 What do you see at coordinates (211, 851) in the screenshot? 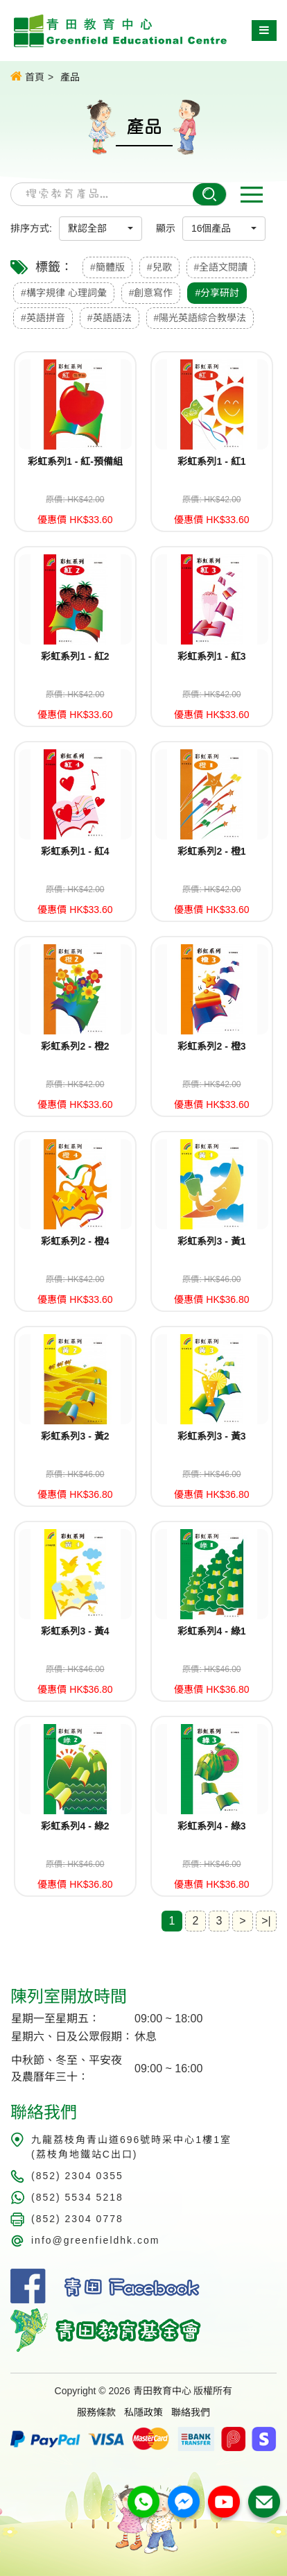
I see `彩虹系列2 - 橙1` at bounding box center [211, 851].